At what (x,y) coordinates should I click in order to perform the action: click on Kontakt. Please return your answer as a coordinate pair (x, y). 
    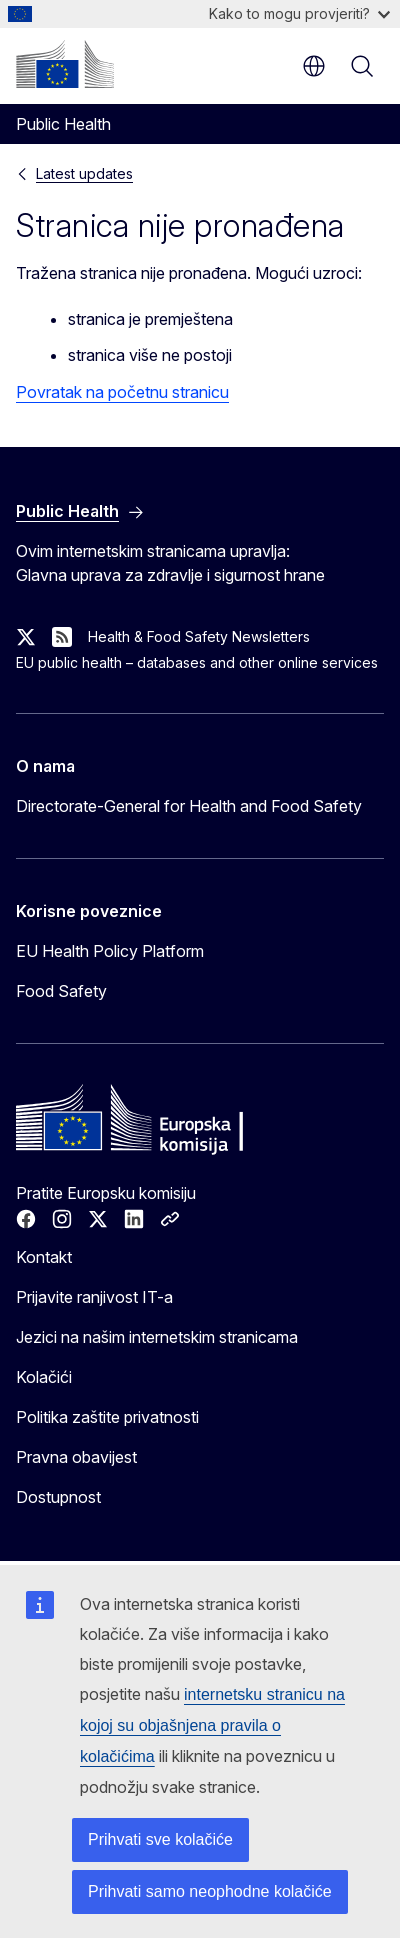
    Looking at the image, I should click on (44, 1257).